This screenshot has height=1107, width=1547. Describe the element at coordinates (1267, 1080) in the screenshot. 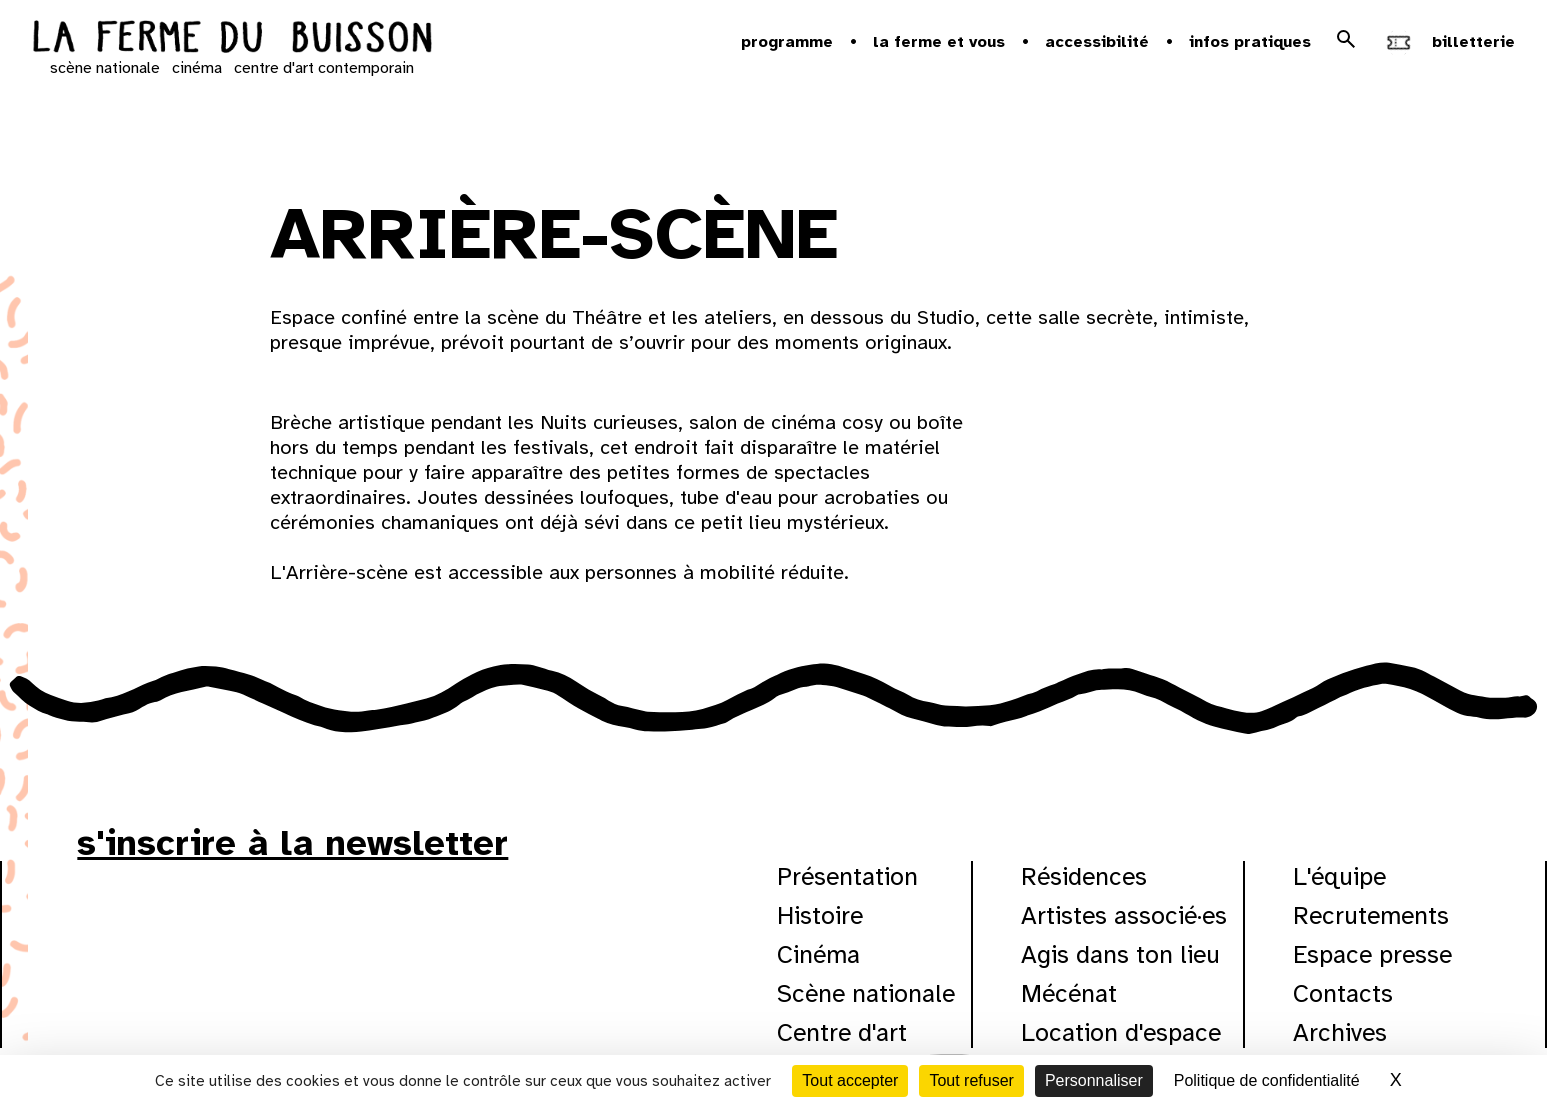

I see `Politique de confidentialité [link]` at that location.